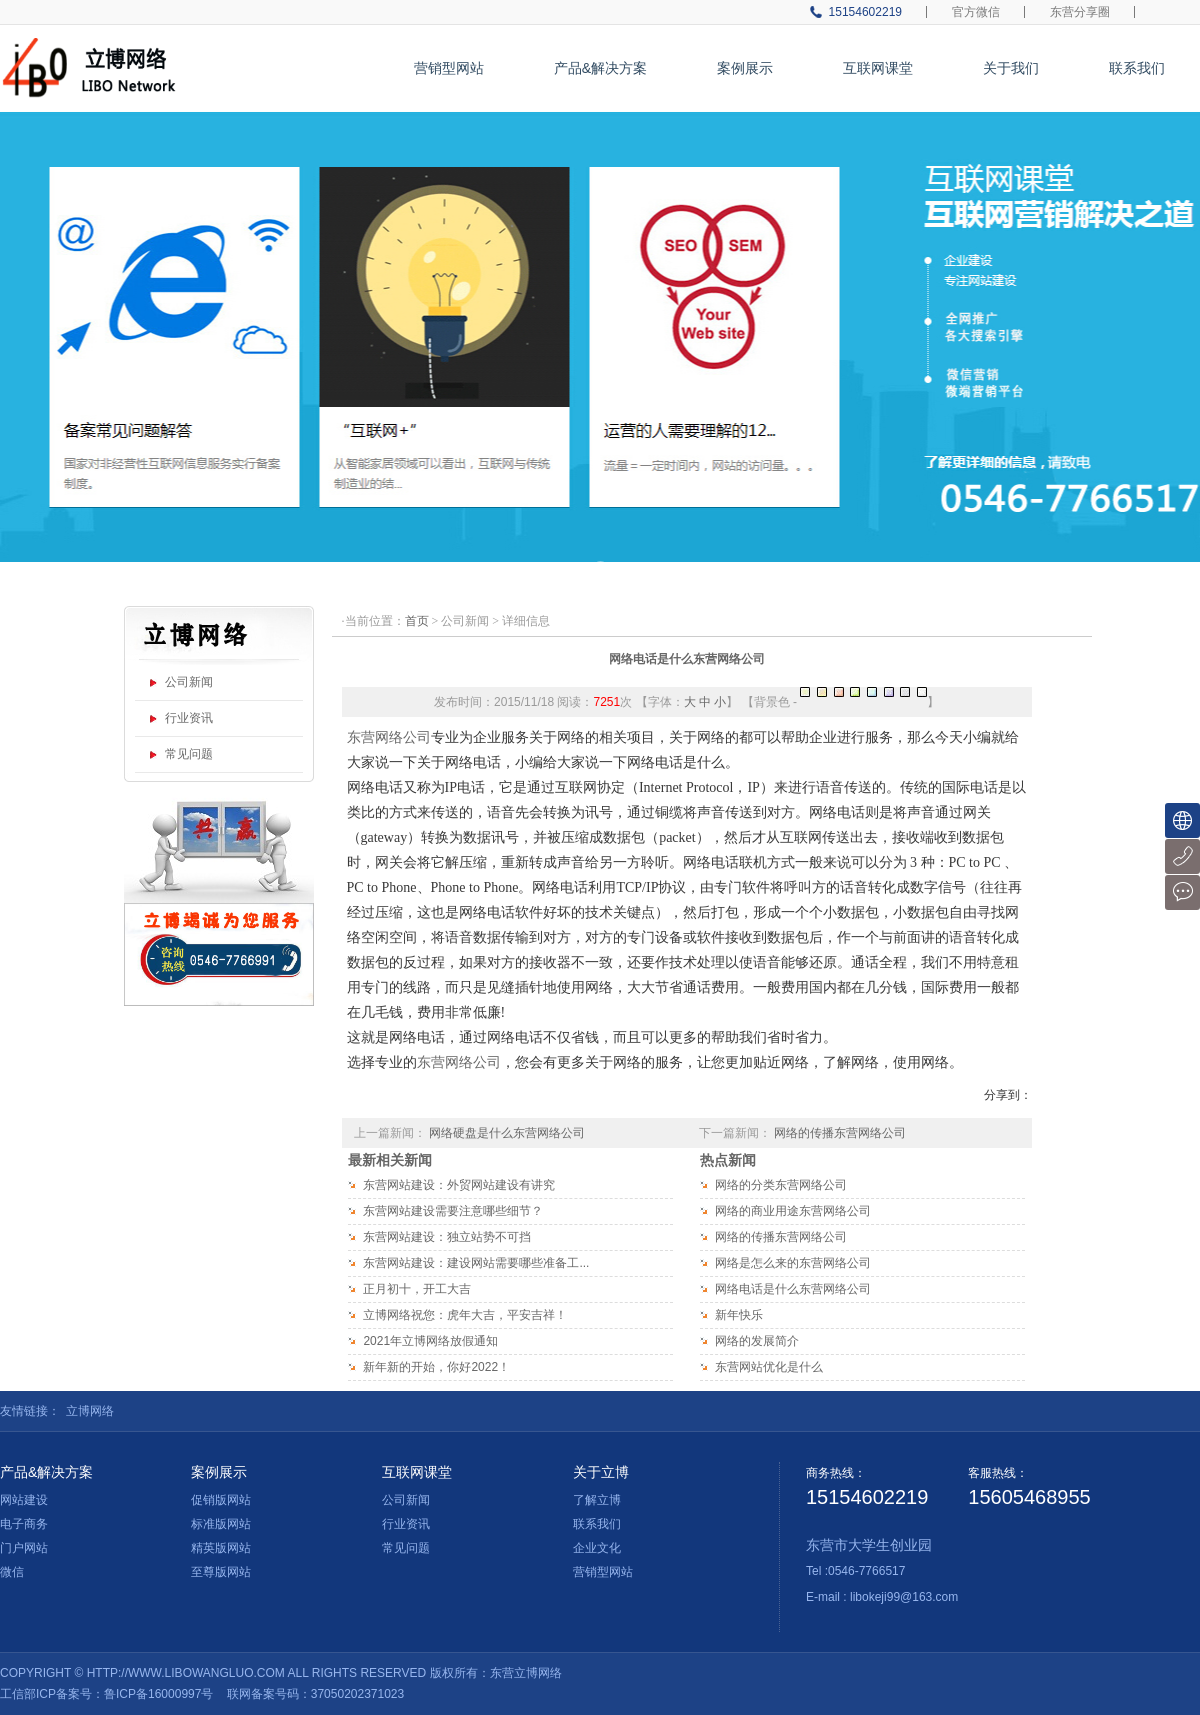  Describe the element at coordinates (757, 1341) in the screenshot. I see `网络的发展简介` at that location.